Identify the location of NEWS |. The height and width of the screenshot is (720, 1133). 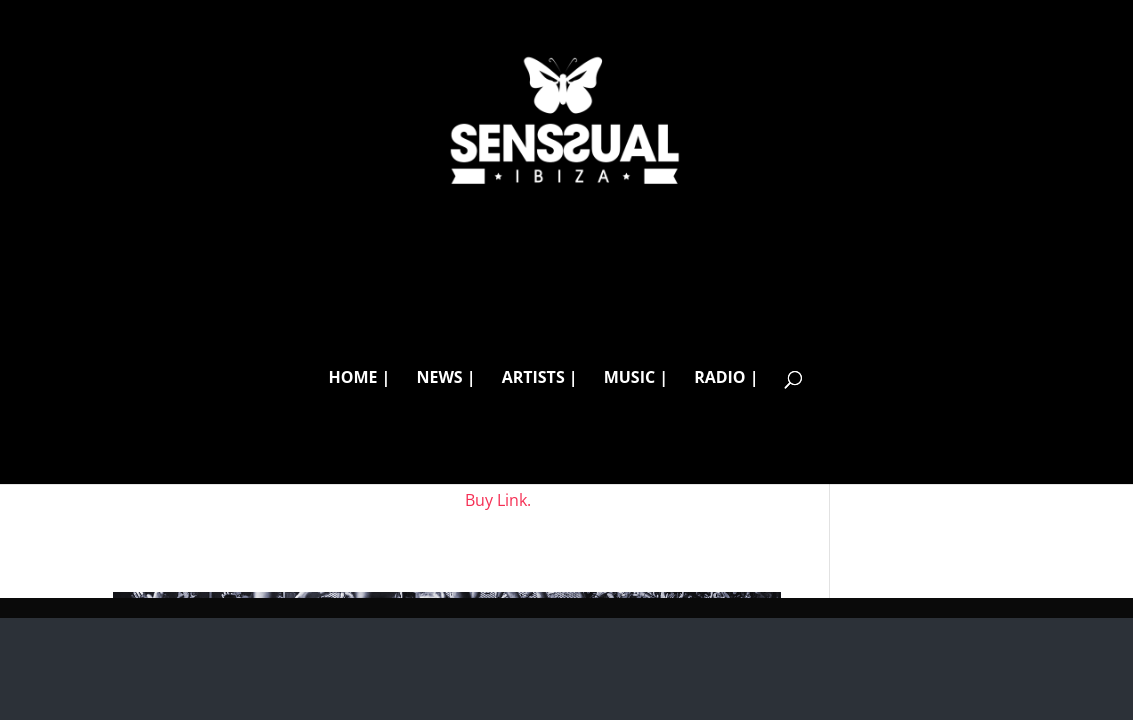
(445, 379).